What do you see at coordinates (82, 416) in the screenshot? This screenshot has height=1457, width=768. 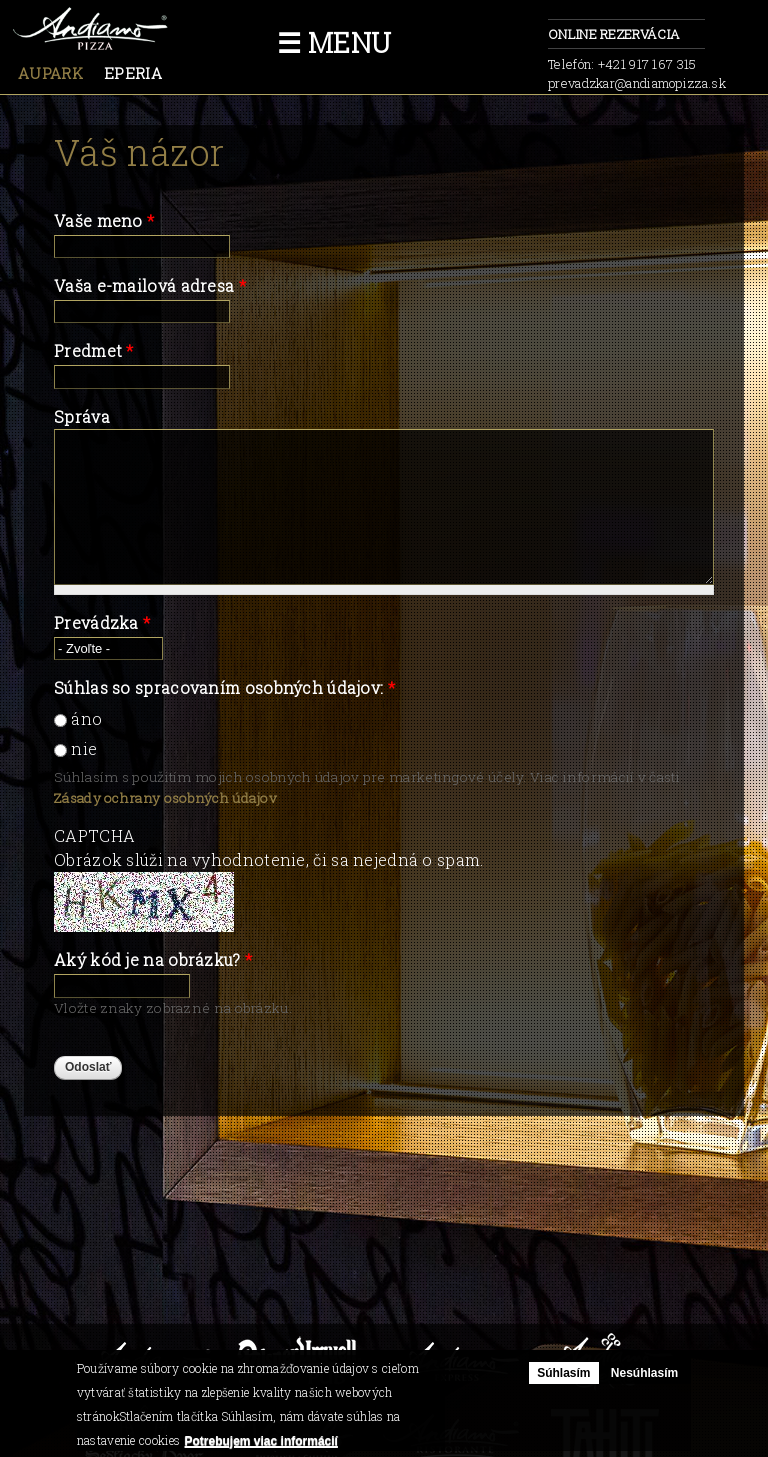 I see `Správa` at bounding box center [82, 416].